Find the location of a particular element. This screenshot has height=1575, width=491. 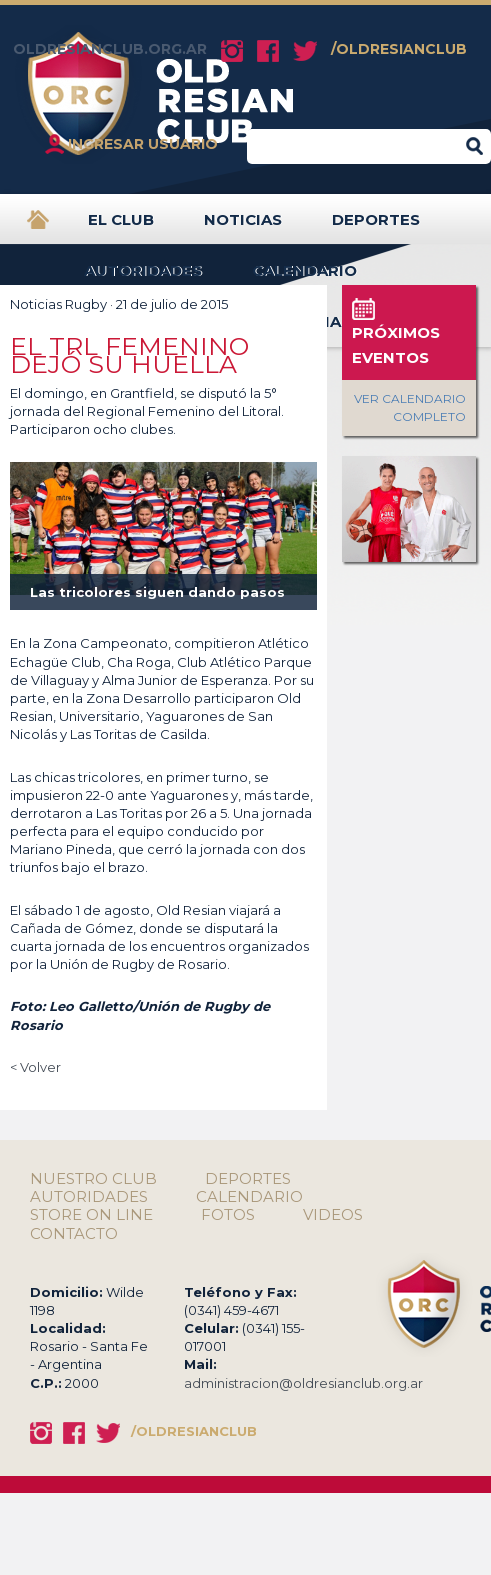

NUESTRO CLUB is located at coordinates (93, 1179).